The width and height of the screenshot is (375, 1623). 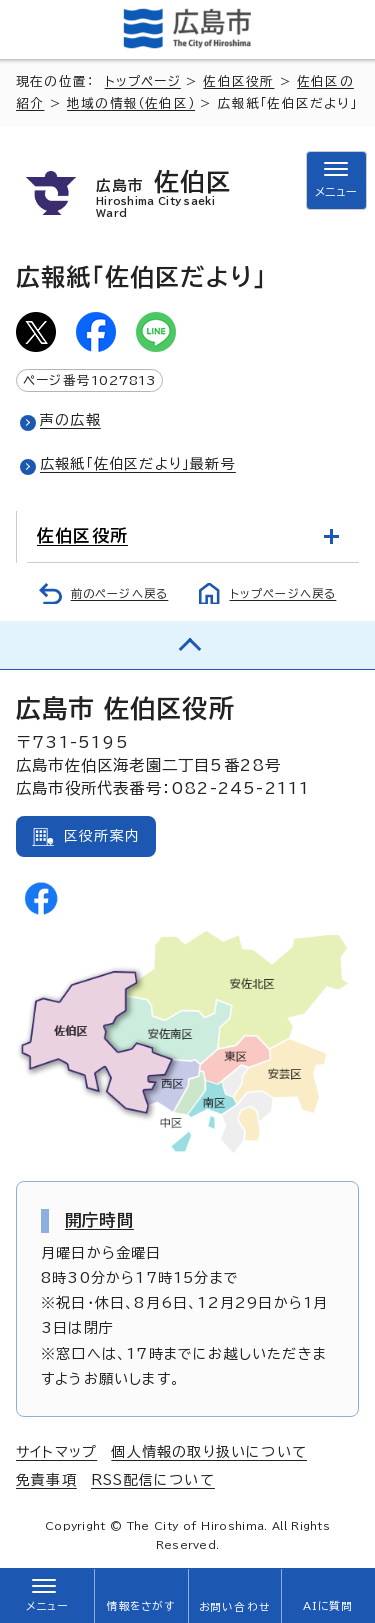 I want to click on RSS配信について, so click(x=153, y=1480).